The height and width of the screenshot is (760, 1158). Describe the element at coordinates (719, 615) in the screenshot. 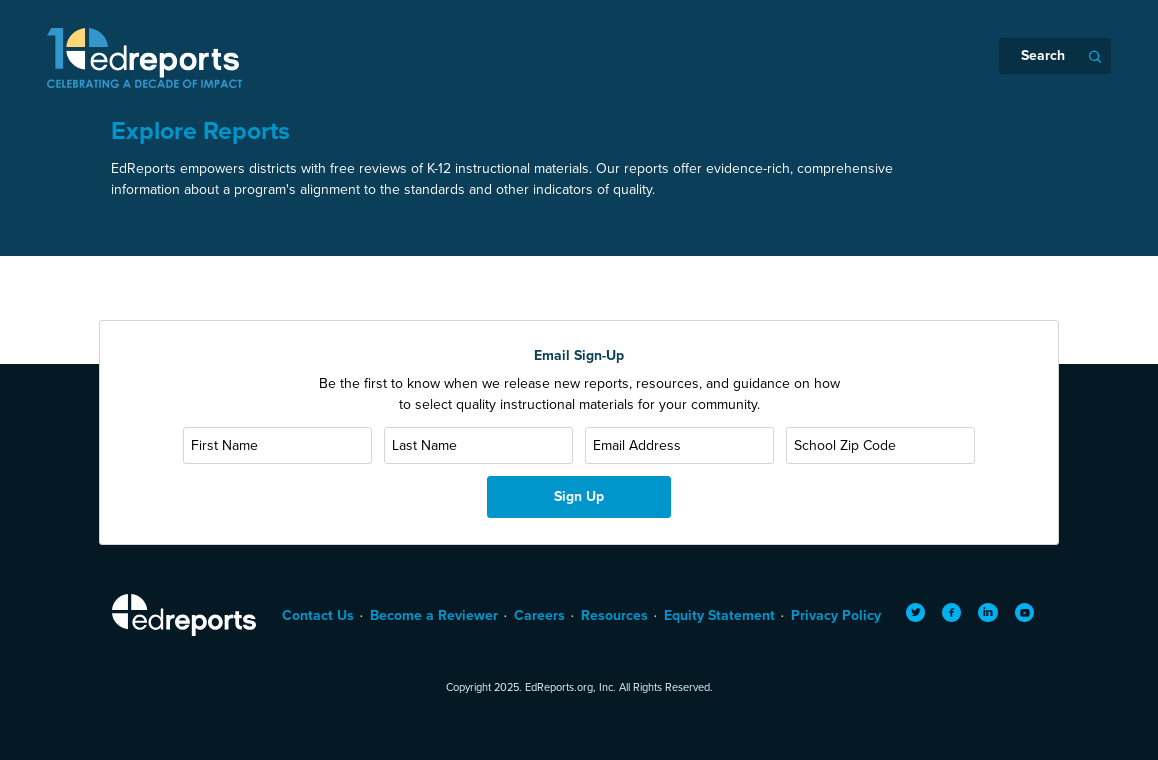

I see `Equity Statement` at that location.